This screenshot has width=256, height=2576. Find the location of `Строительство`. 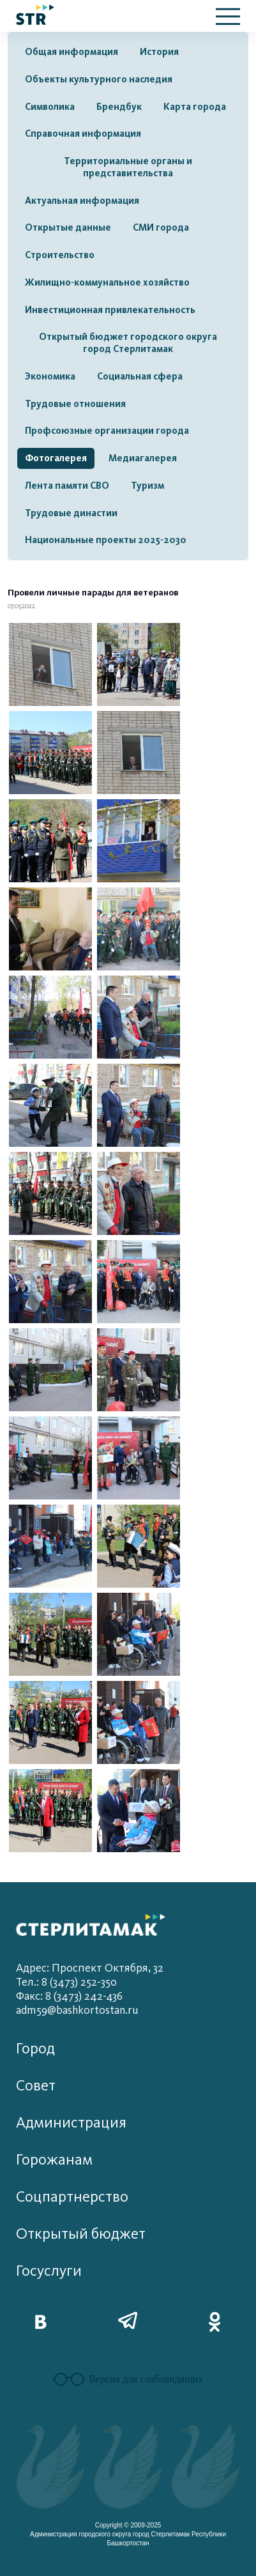

Строительство is located at coordinates (59, 255).